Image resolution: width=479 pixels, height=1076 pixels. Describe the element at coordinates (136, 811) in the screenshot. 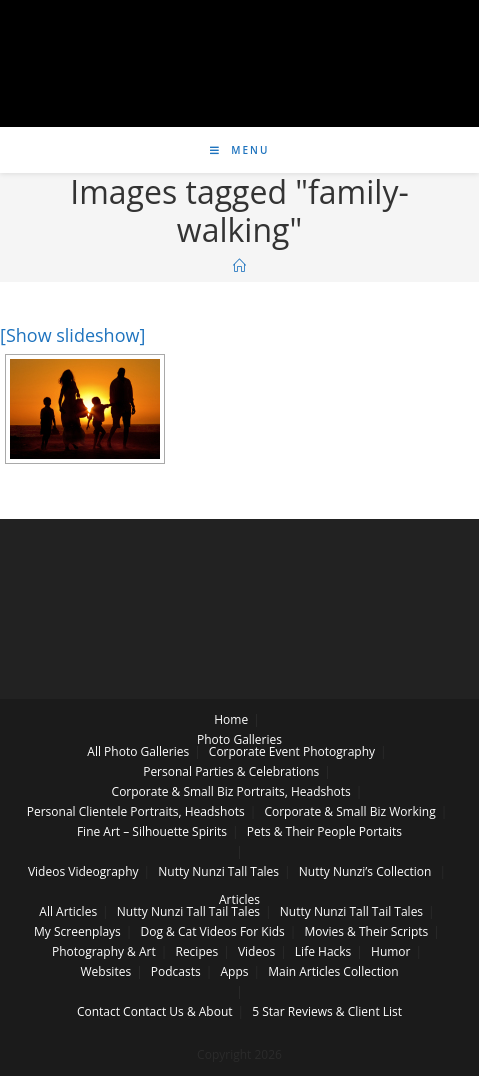

I see `Personal Clientele Portraits, Headshots` at that location.